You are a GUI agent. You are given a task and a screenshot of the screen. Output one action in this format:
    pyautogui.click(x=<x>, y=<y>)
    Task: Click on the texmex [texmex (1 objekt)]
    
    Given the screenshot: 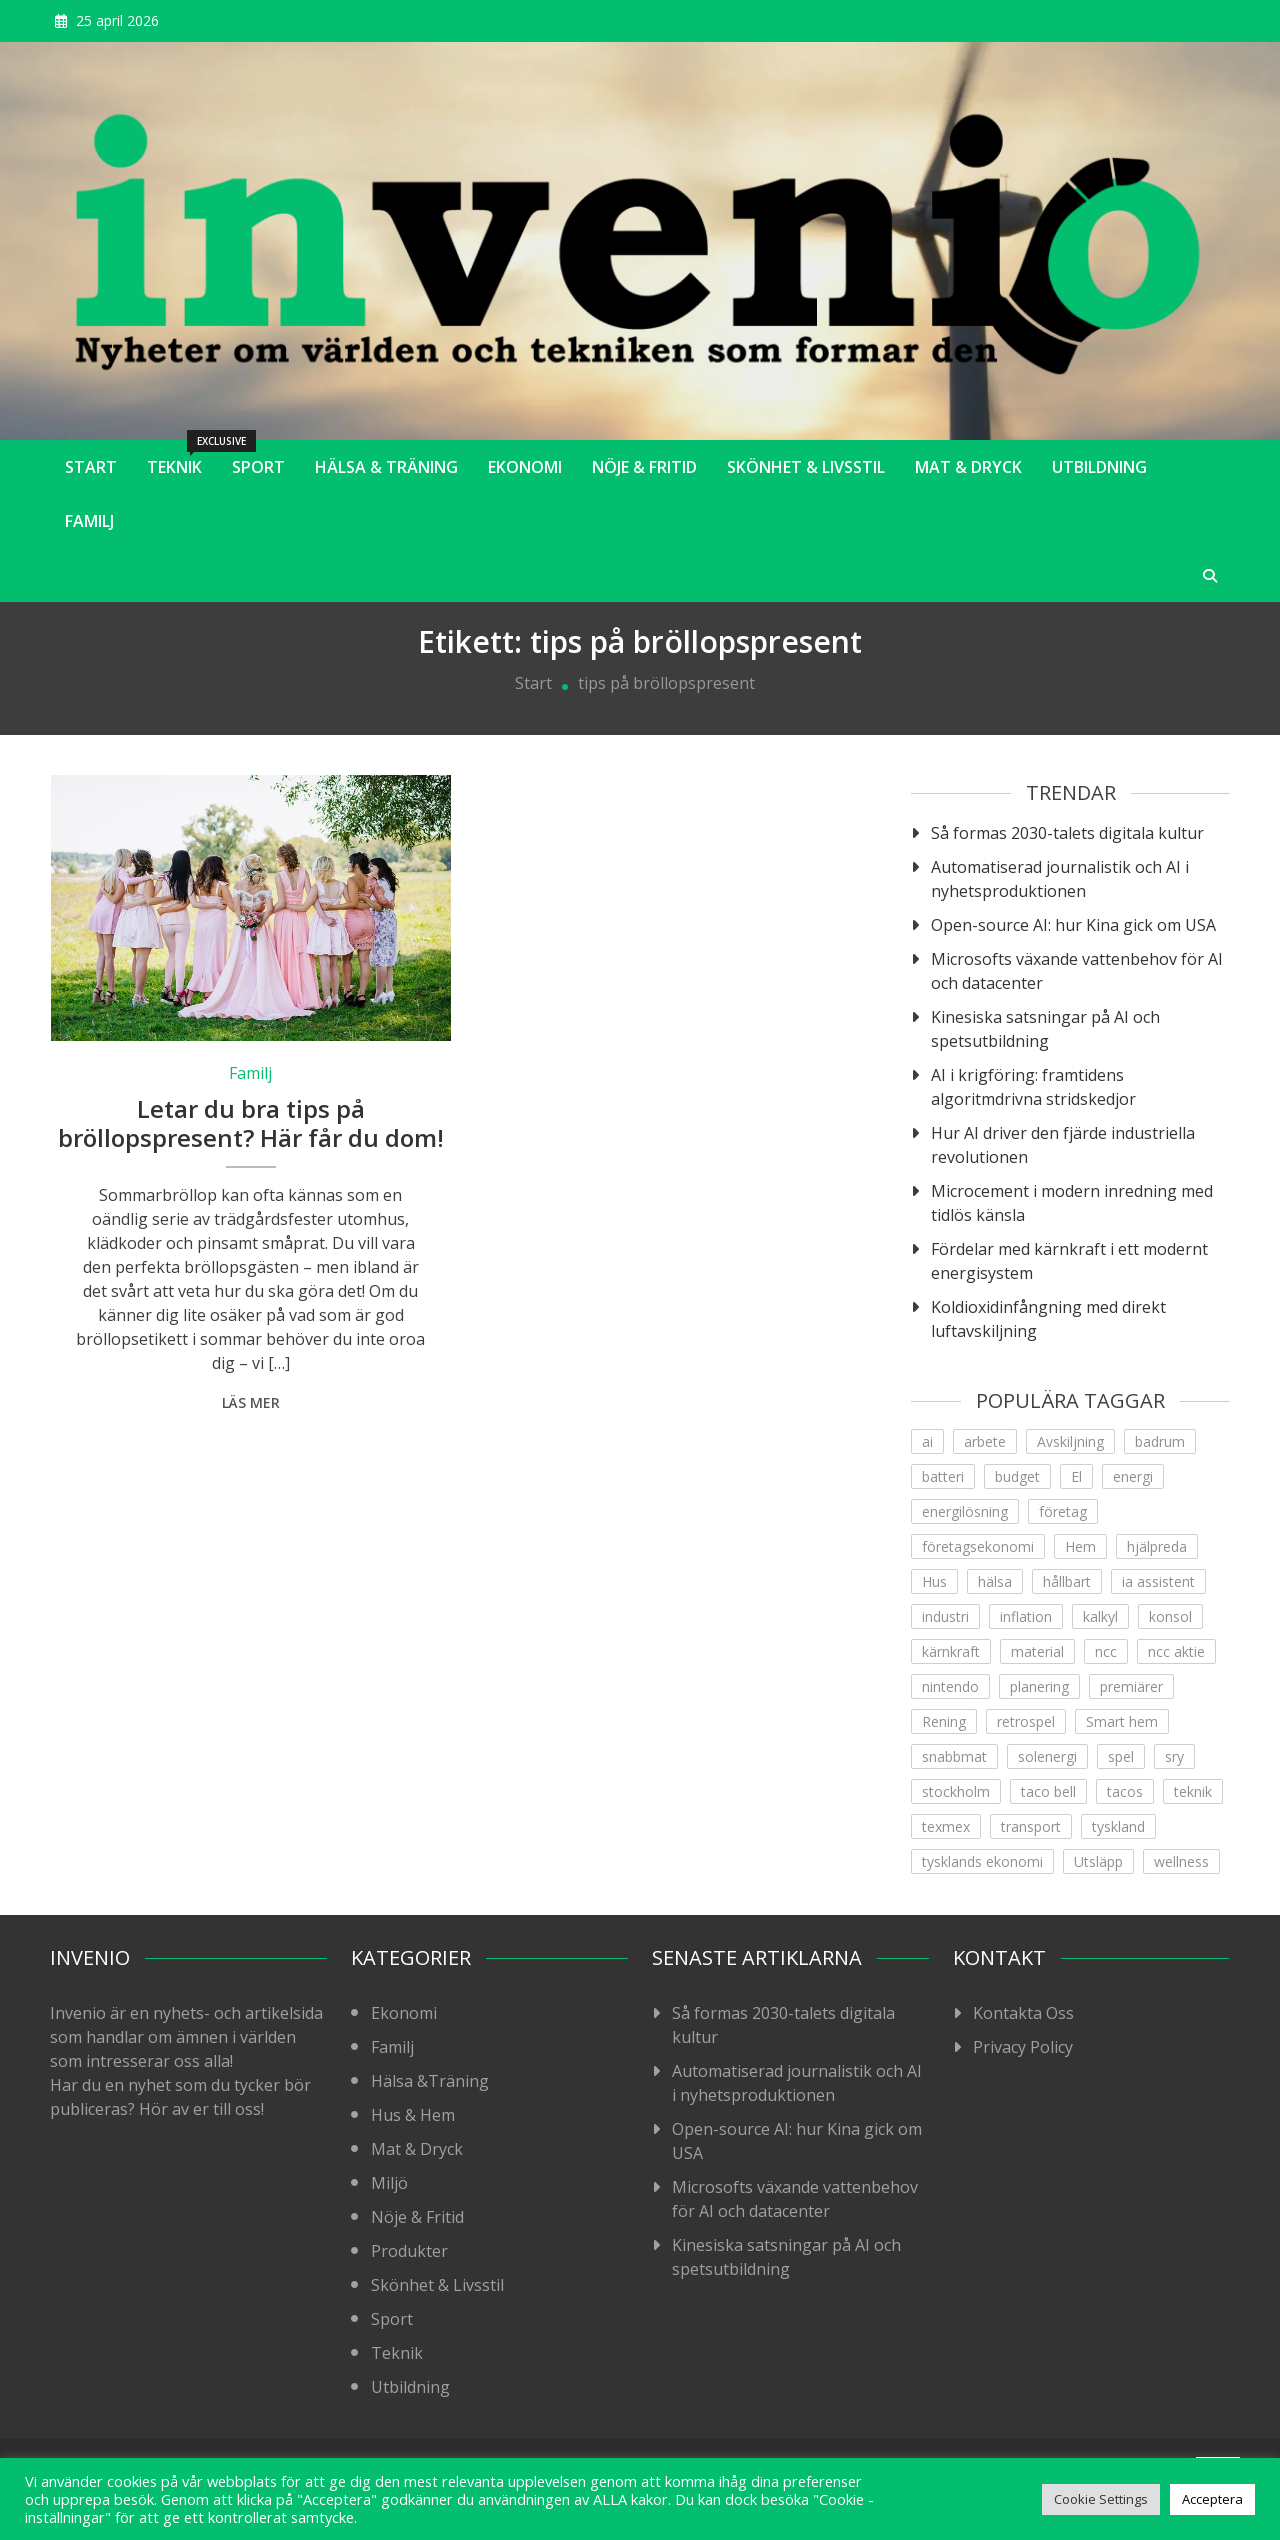 What is the action you would take?
    pyautogui.click(x=946, y=1826)
    